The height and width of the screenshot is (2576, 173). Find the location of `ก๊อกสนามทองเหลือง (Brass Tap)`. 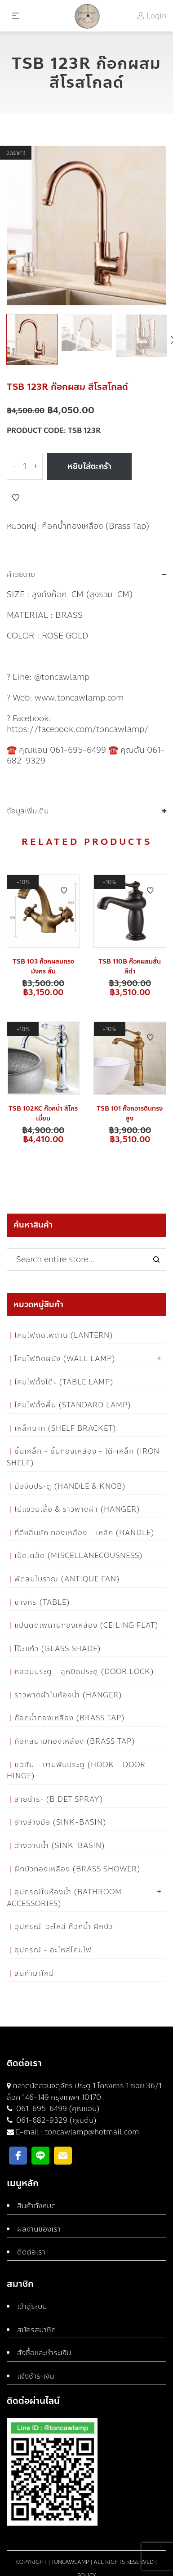

ก๊อกสนามทองเหลือง (Brass Tap) is located at coordinates (74, 1741).